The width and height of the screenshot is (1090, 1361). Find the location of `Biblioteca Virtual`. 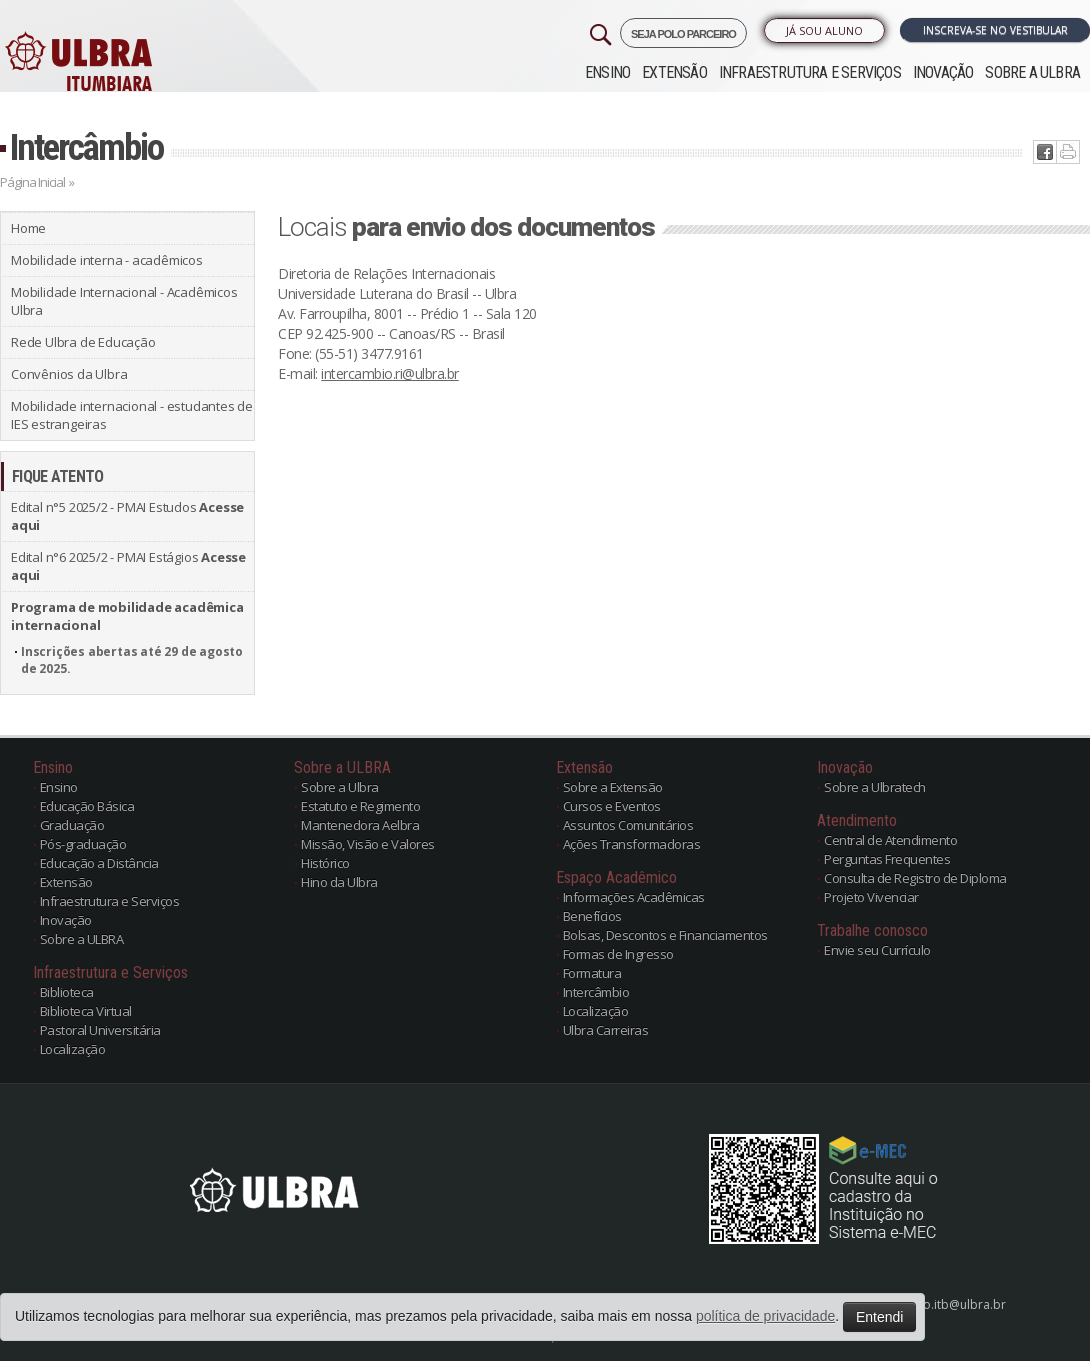

Biblioteca Virtual is located at coordinates (86, 1011).